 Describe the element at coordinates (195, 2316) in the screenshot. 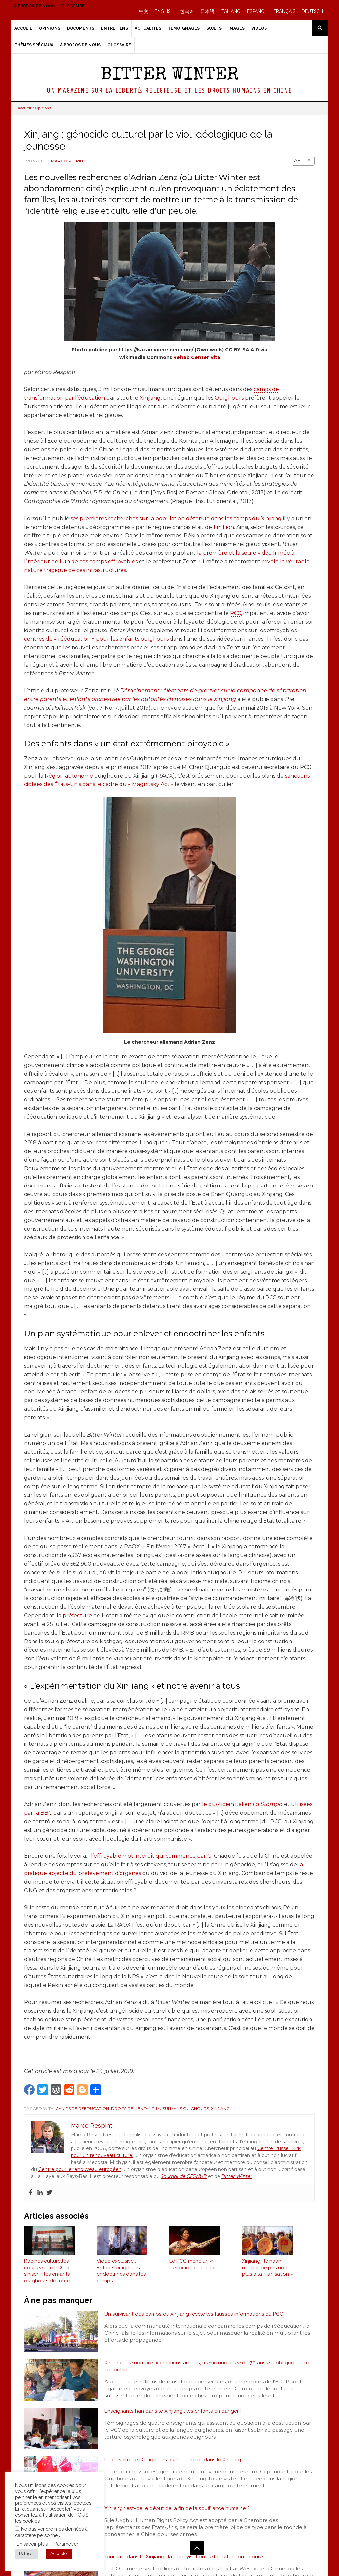

I see `Un survivant des camps du Xinjiang révèle les fausses informations du PCC` at that location.